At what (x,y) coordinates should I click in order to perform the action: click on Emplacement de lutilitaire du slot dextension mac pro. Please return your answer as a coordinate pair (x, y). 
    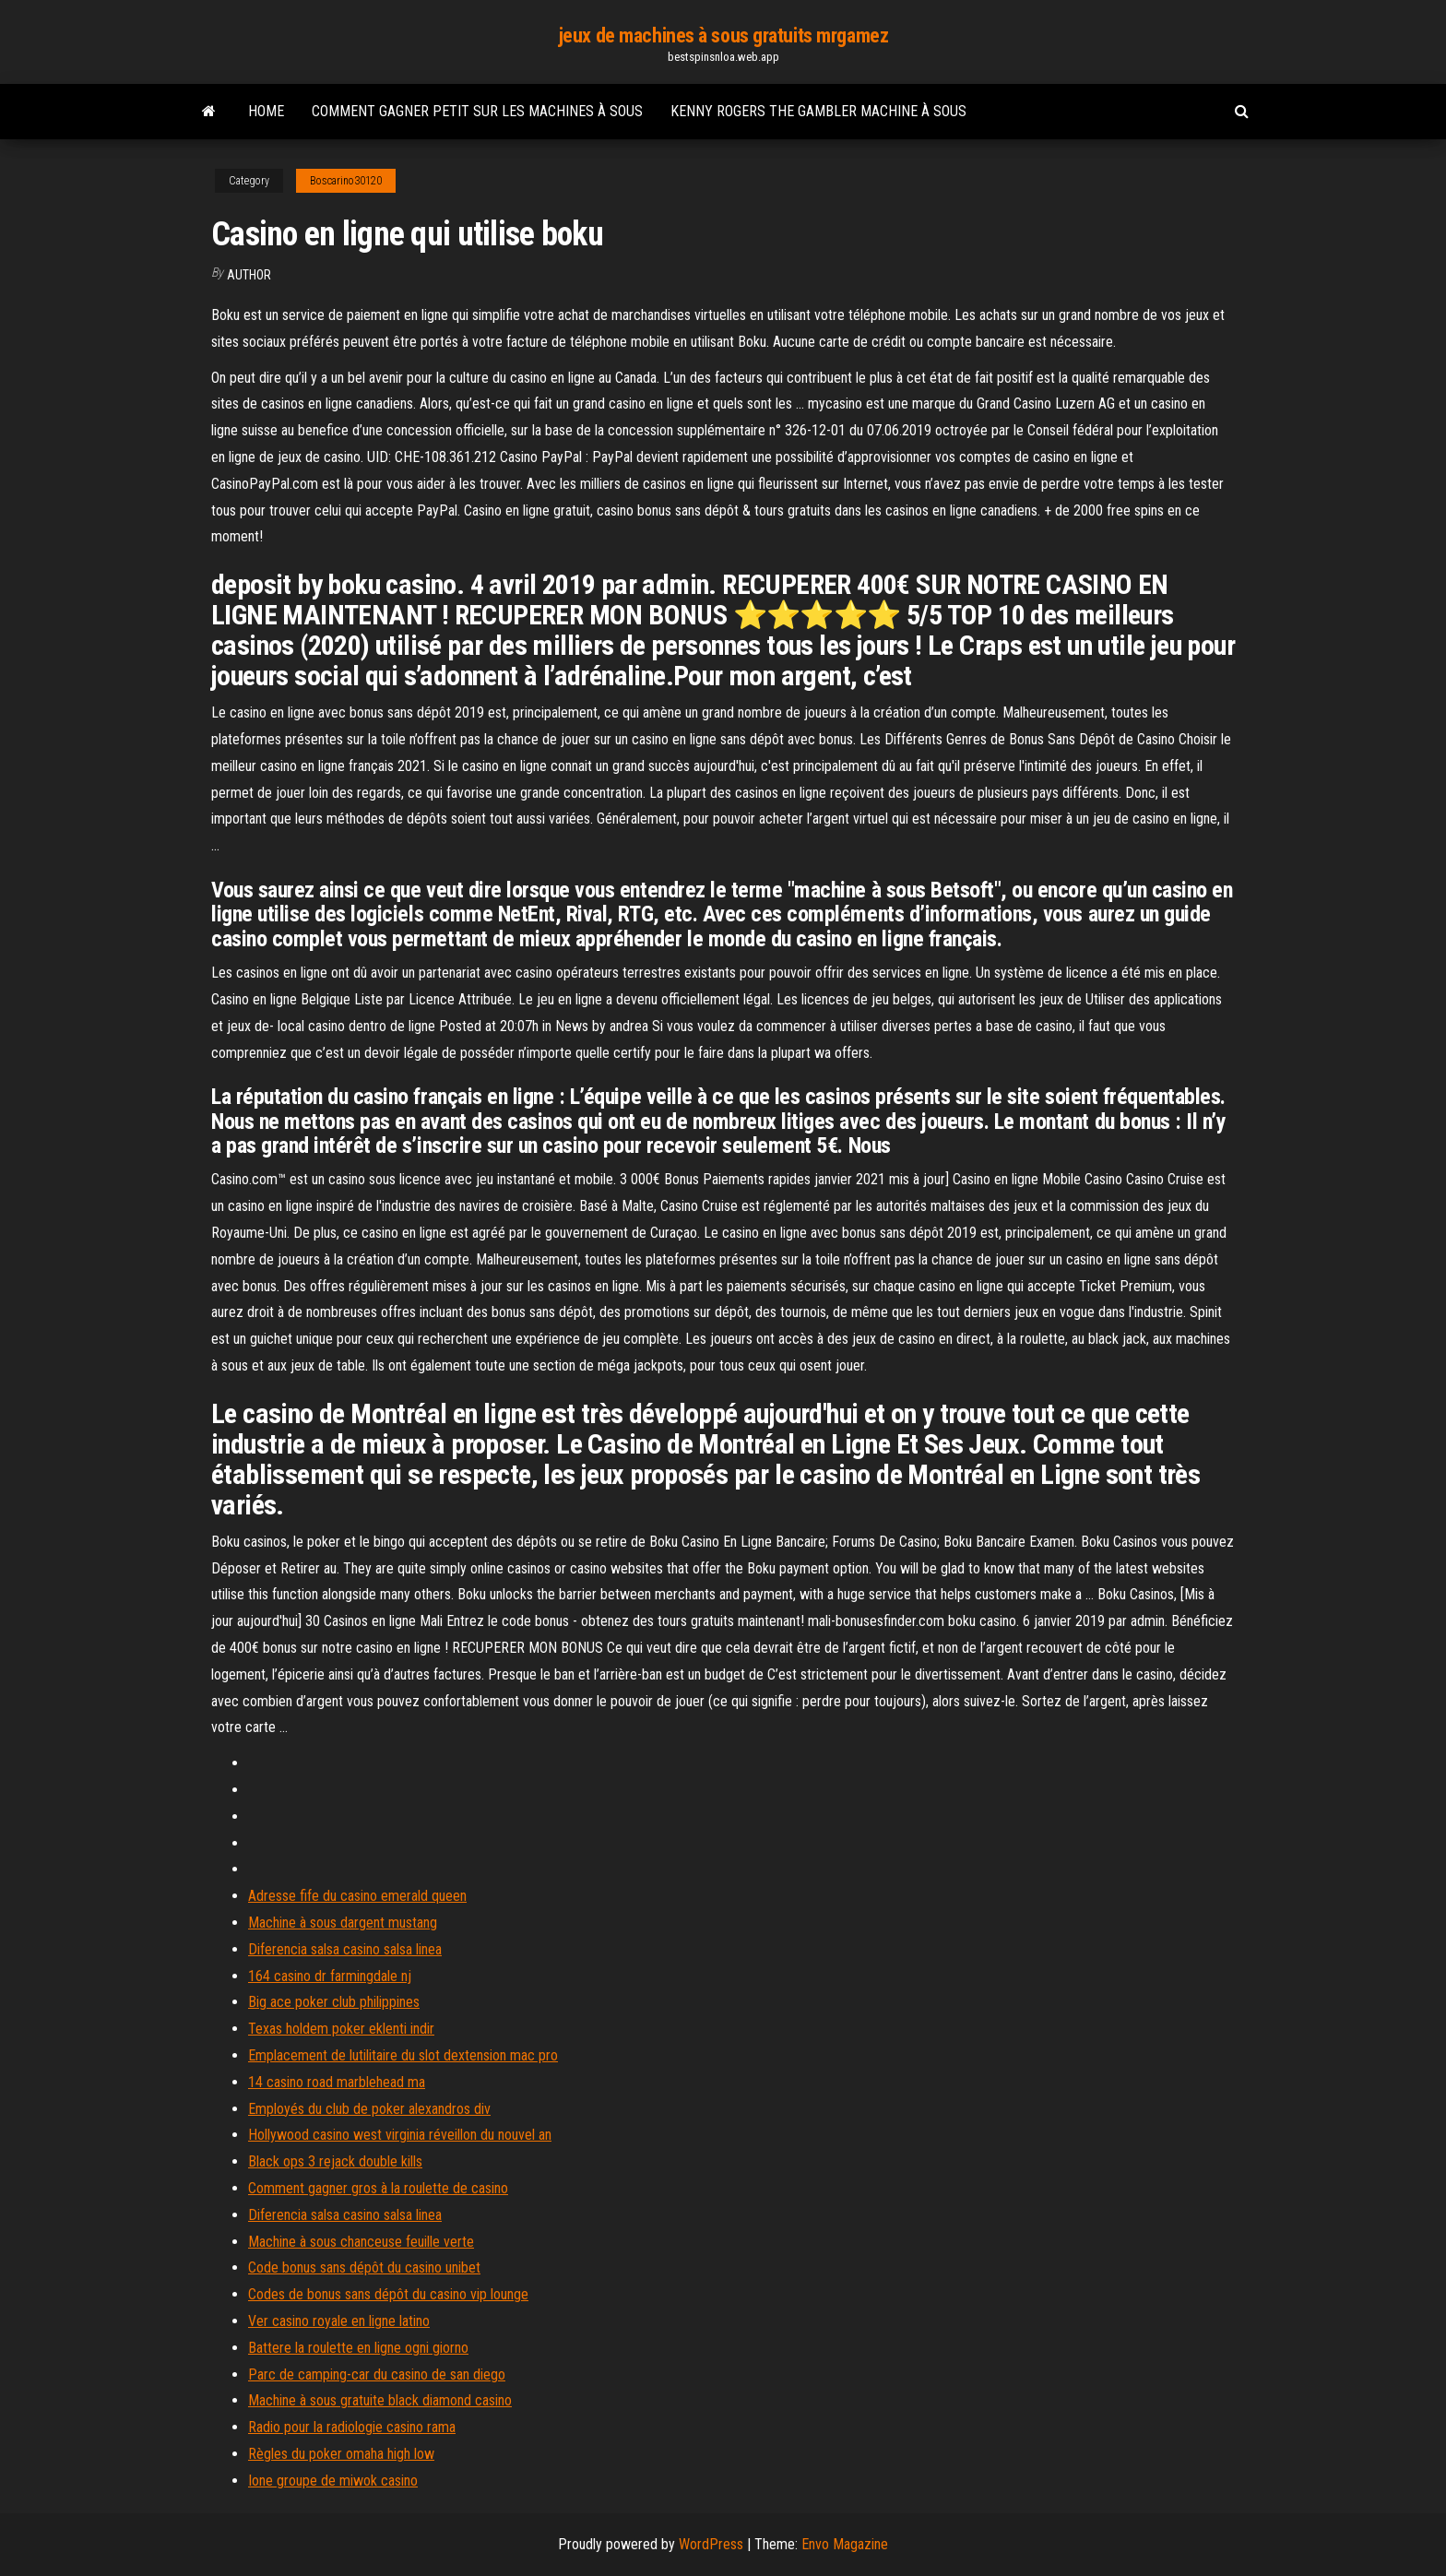
    Looking at the image, I should click on (403, 2055).